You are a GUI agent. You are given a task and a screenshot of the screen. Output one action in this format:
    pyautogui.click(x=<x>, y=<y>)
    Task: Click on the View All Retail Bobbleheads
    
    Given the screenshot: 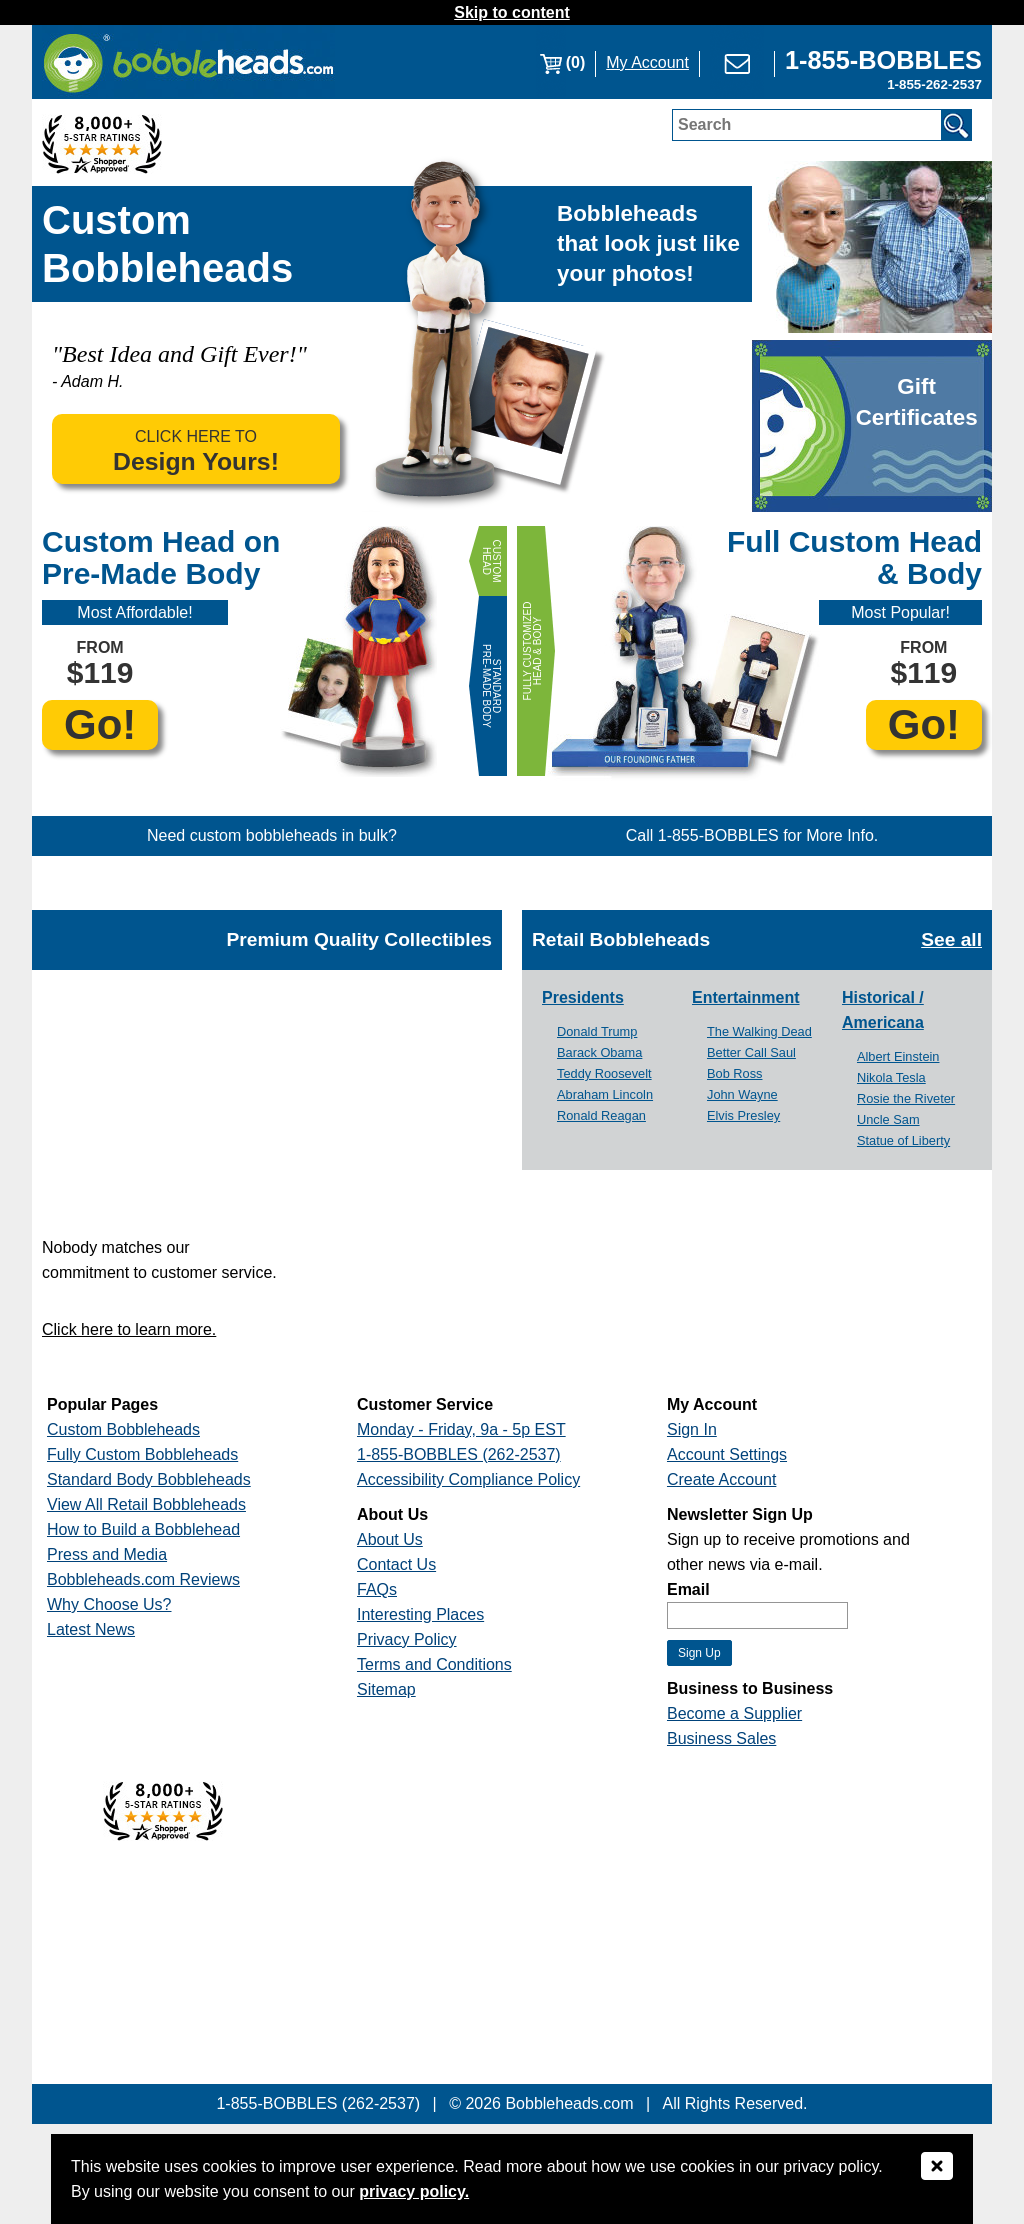 What is the action you would take?
    pyautogui.click(x=146, y=1504)
    